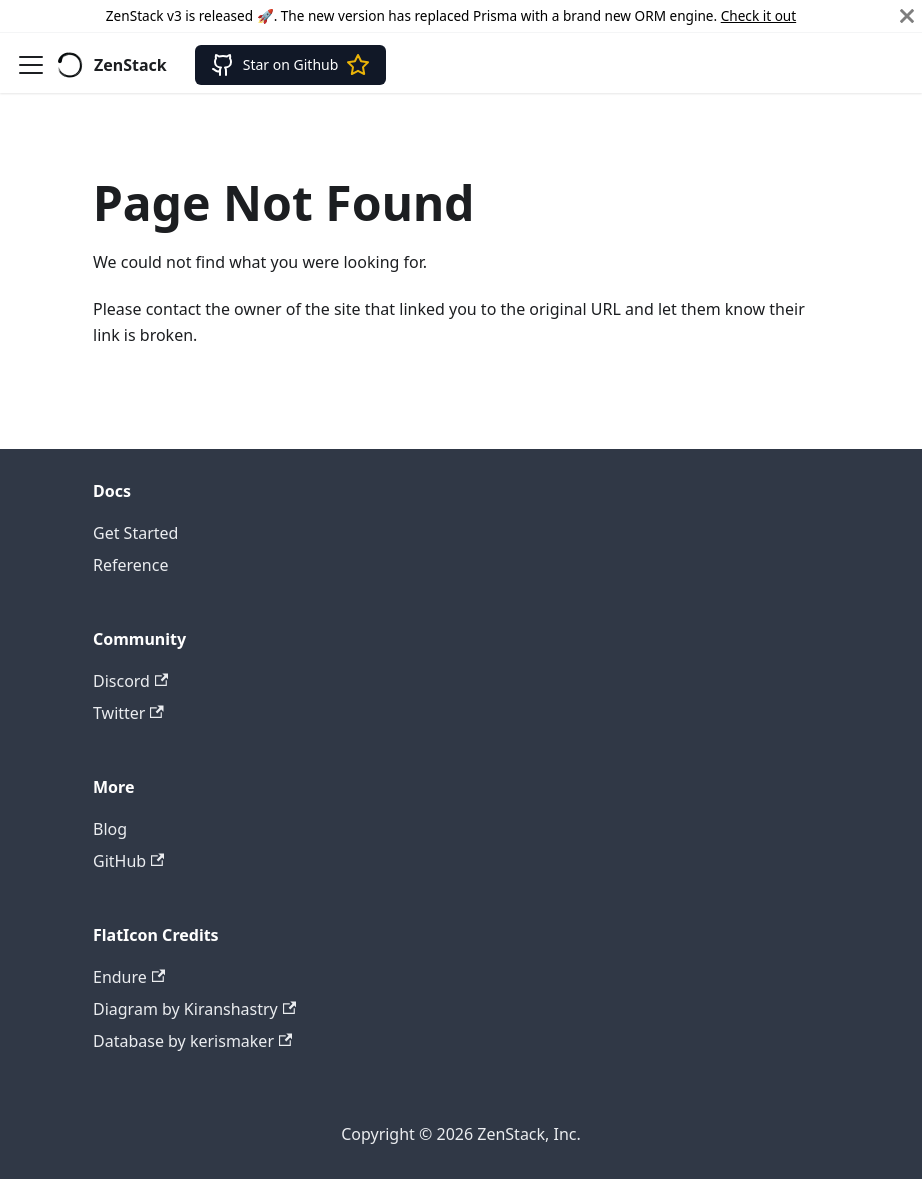 Image resolution: width=922 pixels, height=1179 pixels. Describe the element at coordinates (130, 681) in the screenshot. I see `Discord` at that location.